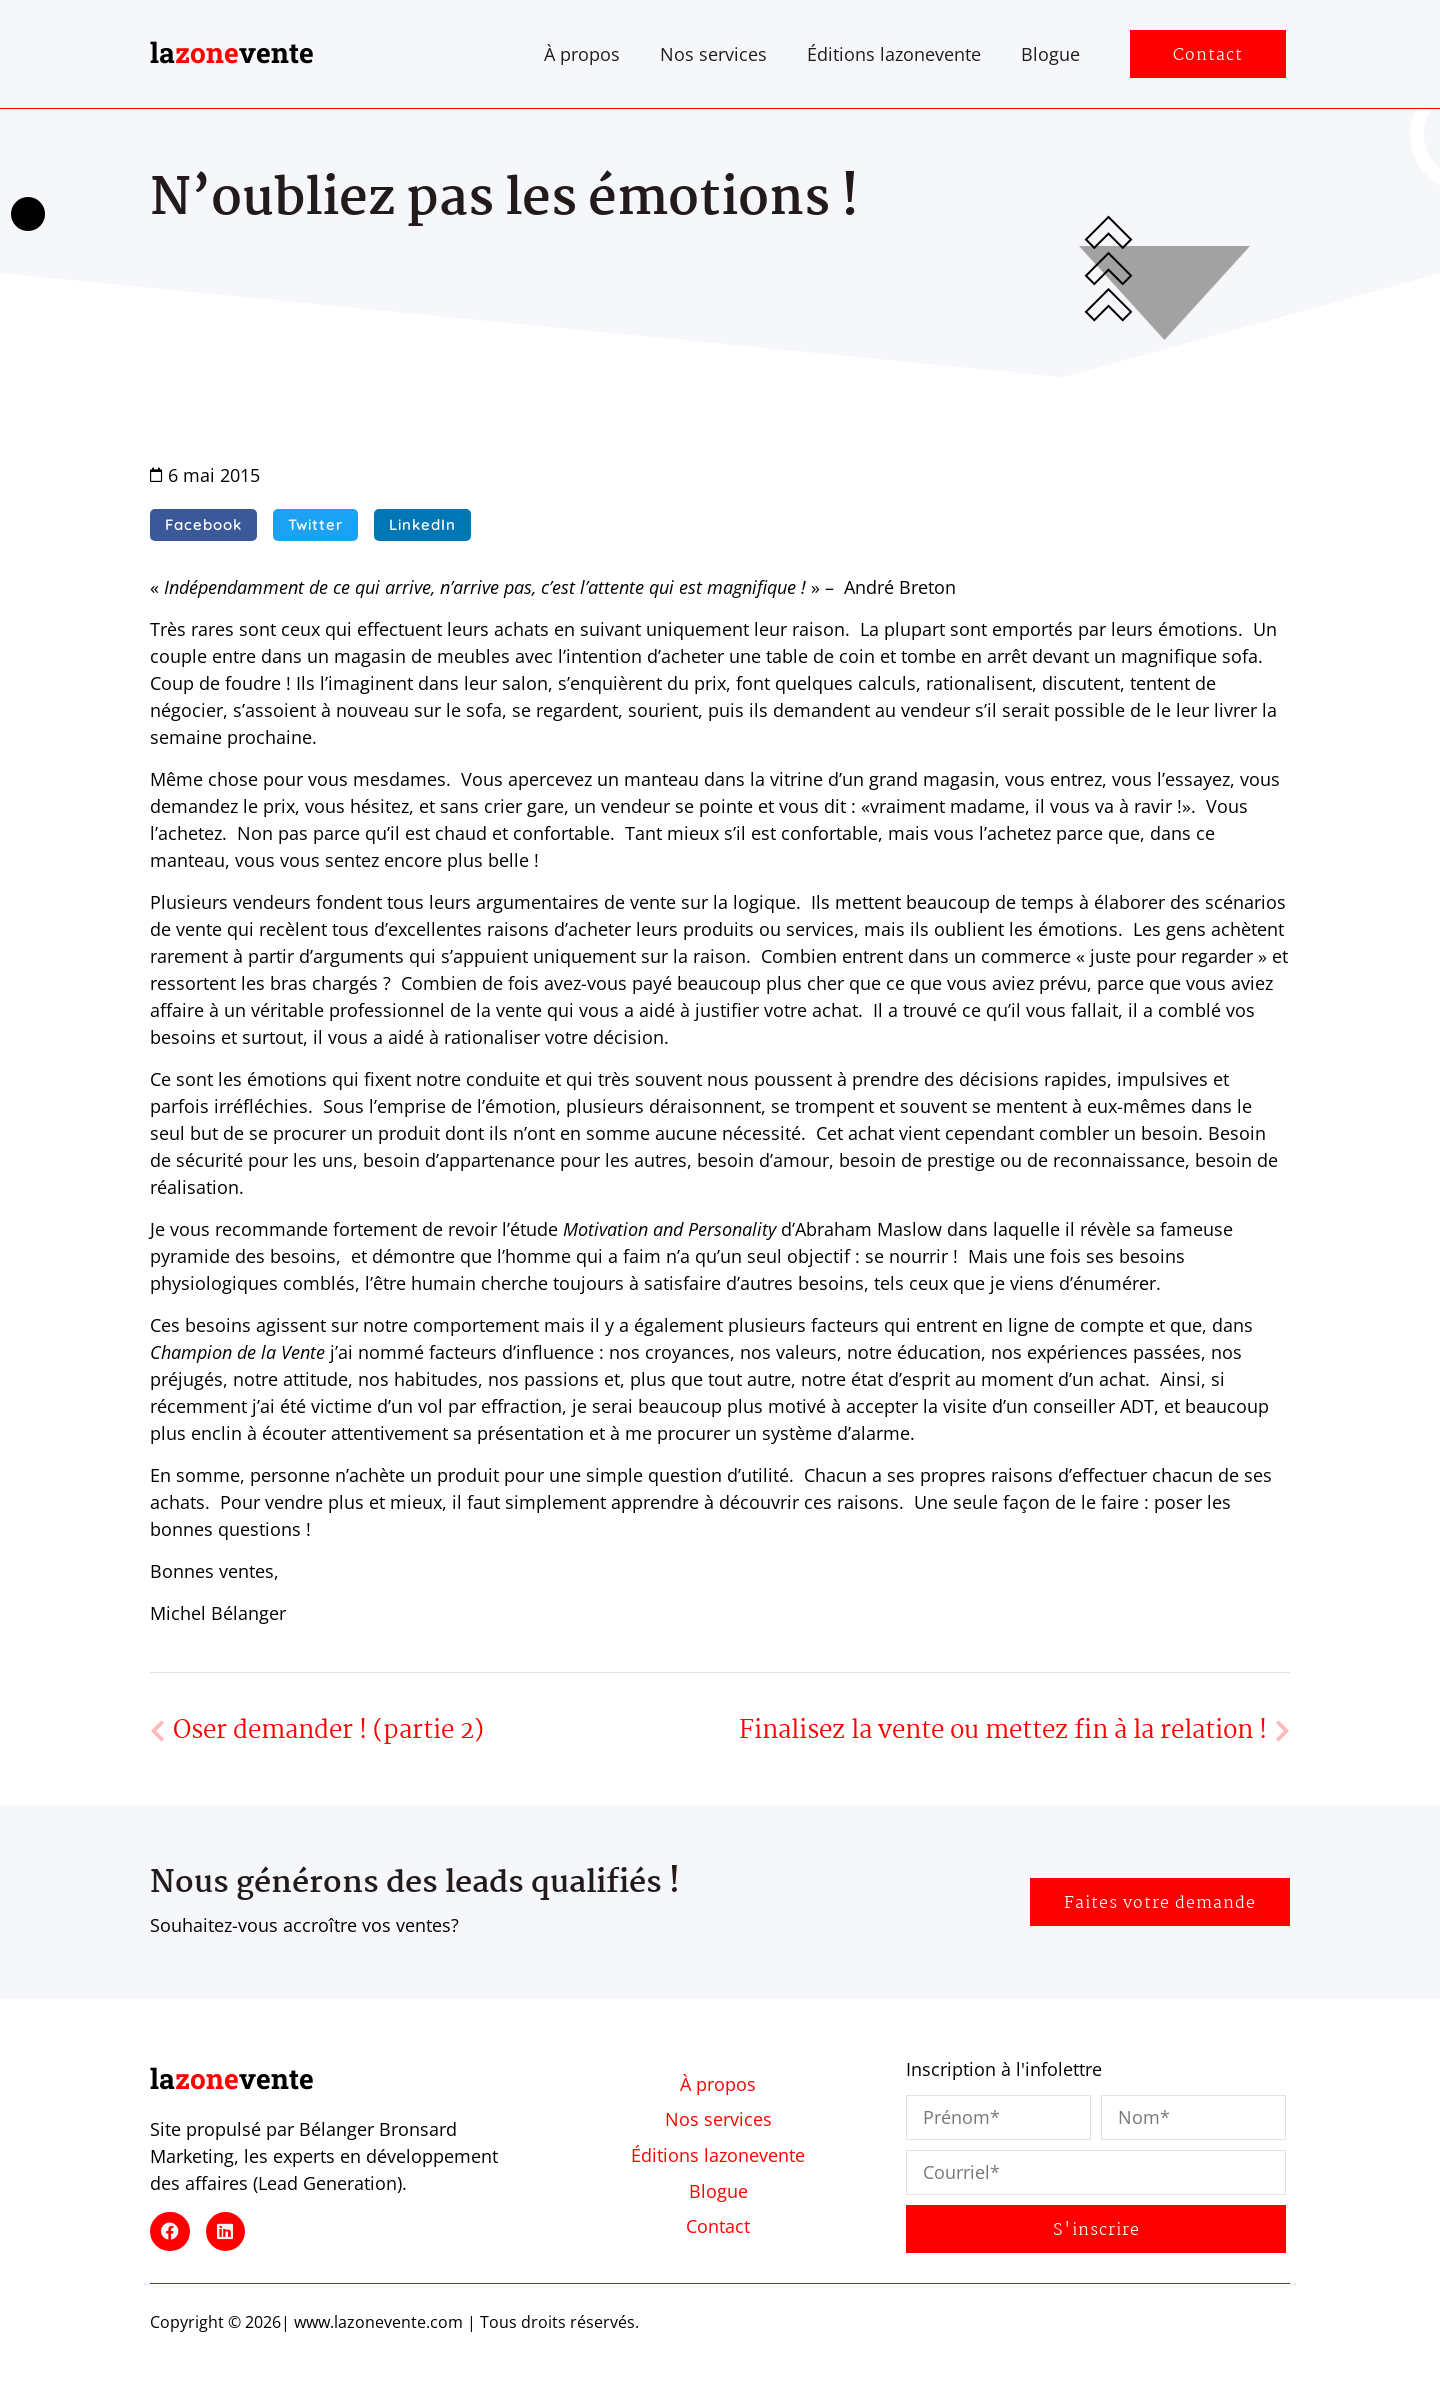 Image resolution: width=1440 pixels, height=2390 pixels. What do you see at coordinates (232, 52) in the screenshot?
I see `lavente` at bounding box center [232, 52].